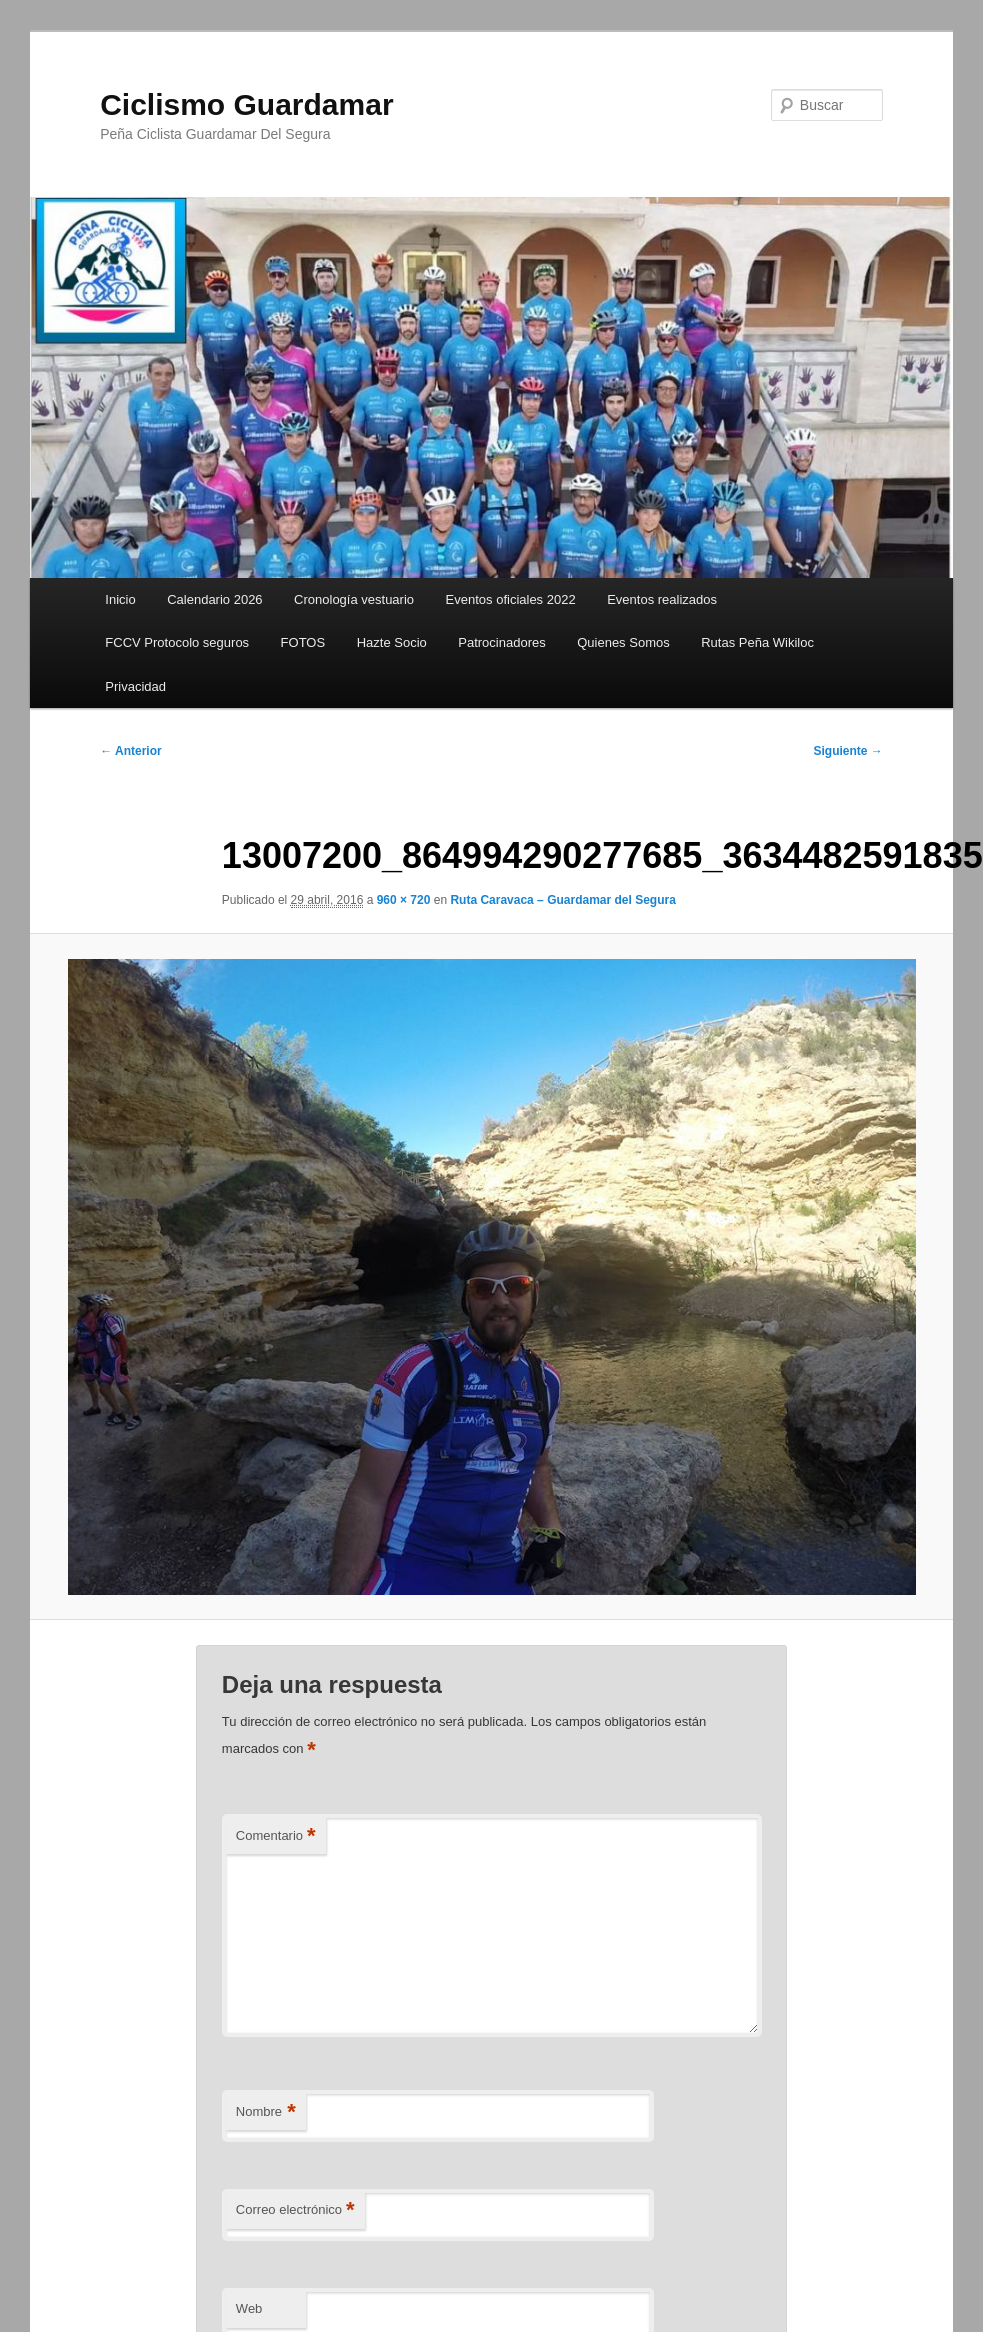 This screenshot has width=983, height=2332. I want to click on Eventos oficiales 2022, so click(511, 599).